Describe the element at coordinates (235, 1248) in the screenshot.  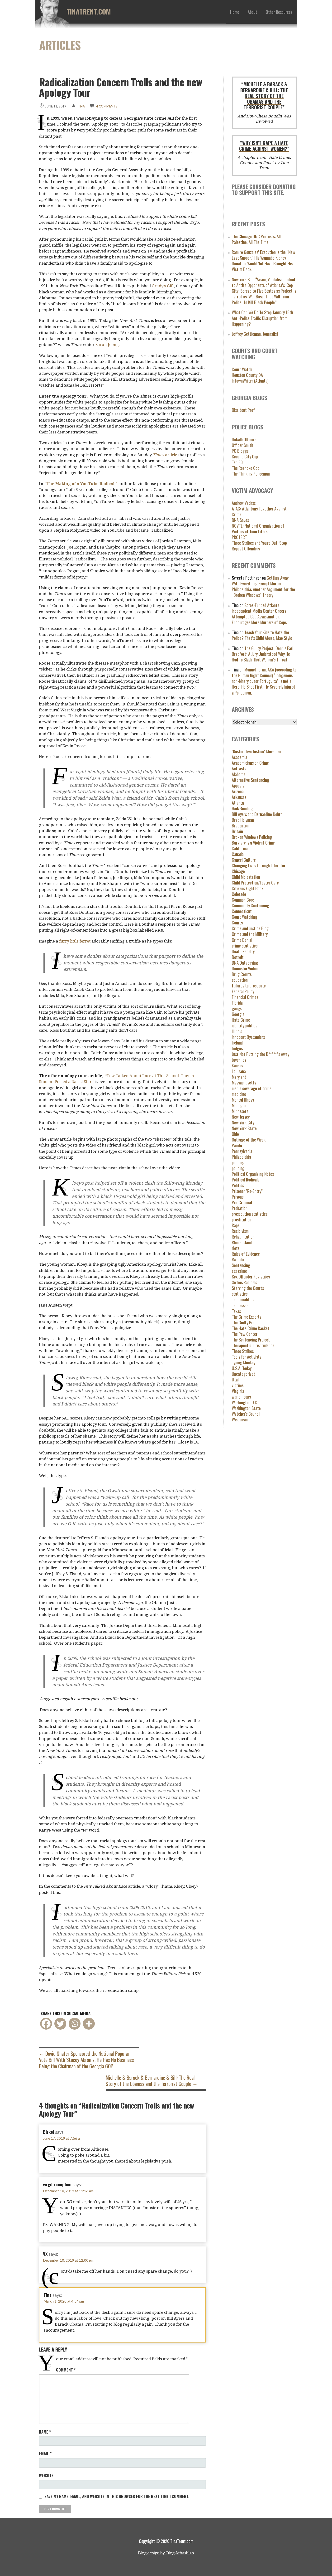
I see `riots` at that location.